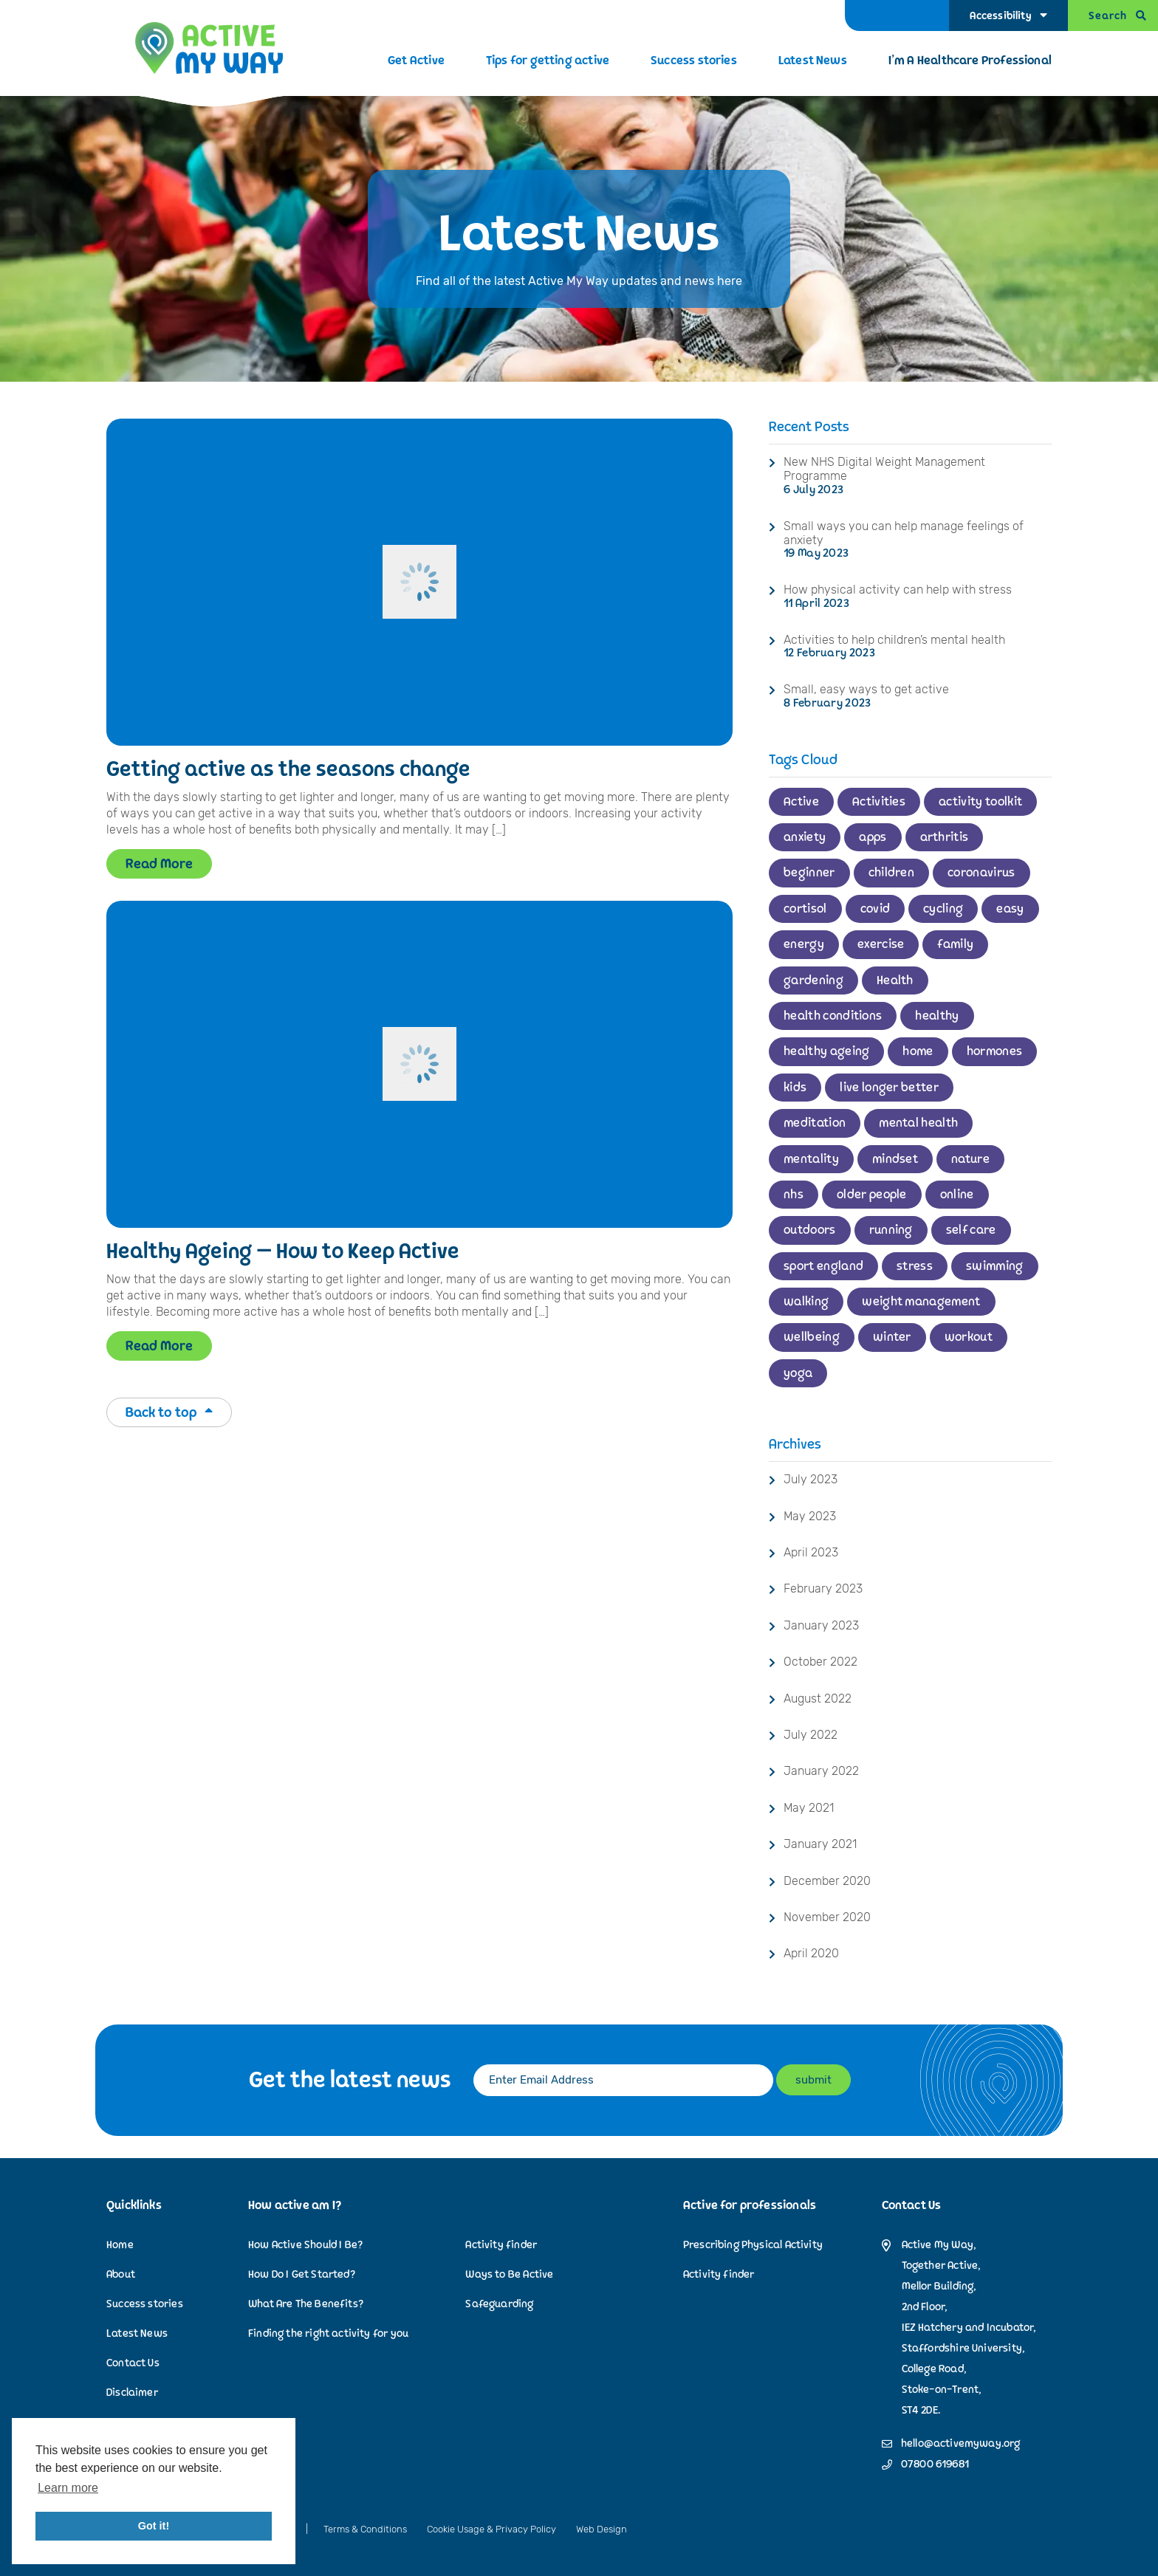  I want to click on hello@activemyway.org, so click(961, 2443).